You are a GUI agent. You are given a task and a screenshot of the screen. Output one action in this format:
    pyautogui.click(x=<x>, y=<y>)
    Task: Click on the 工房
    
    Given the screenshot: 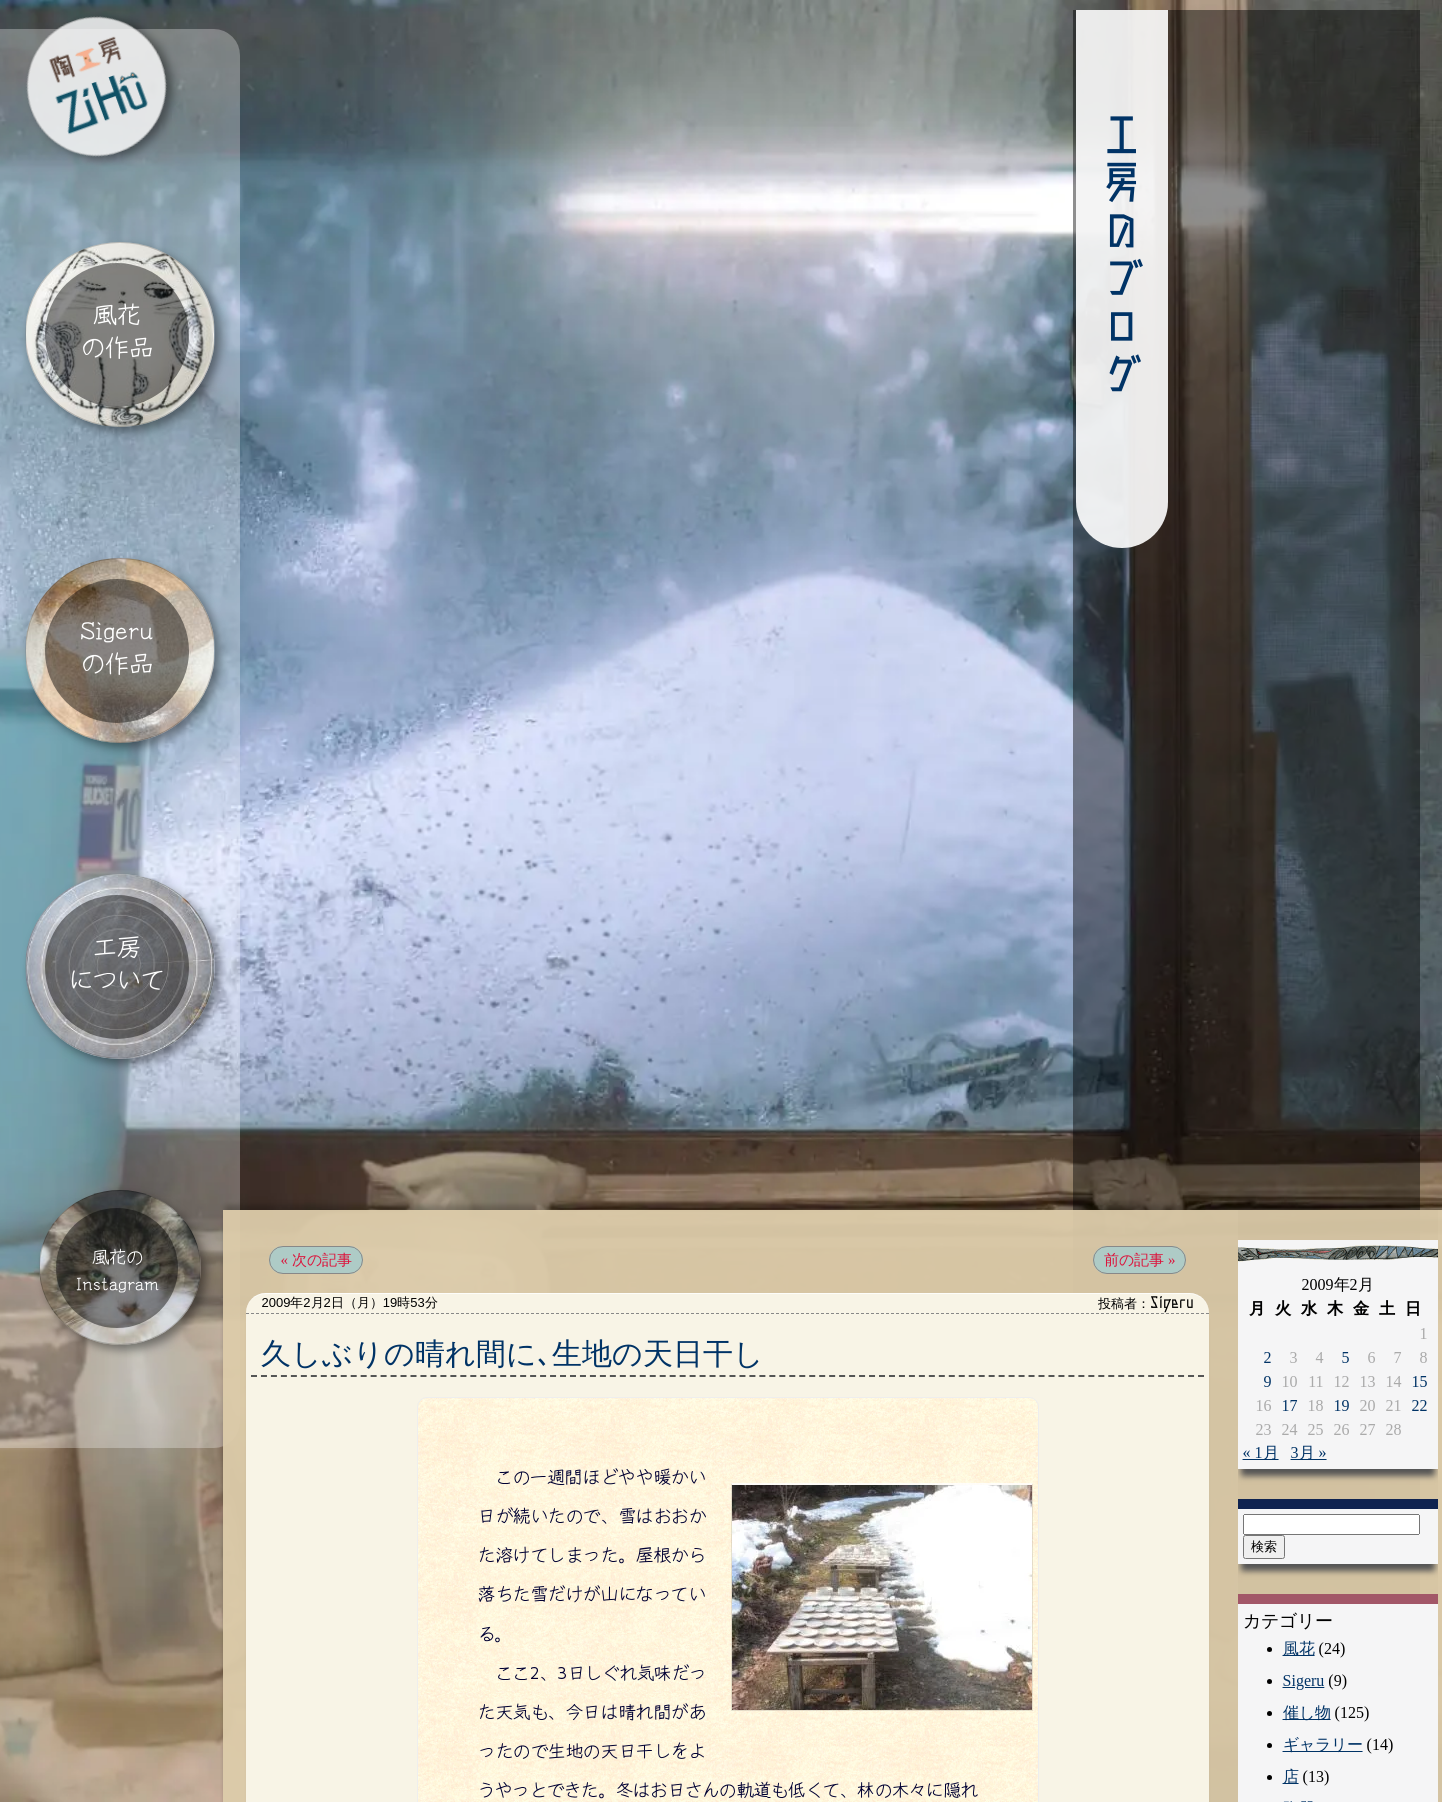 What is the action you would take?
    pyautogui.click(x=1283, y=1792)
    